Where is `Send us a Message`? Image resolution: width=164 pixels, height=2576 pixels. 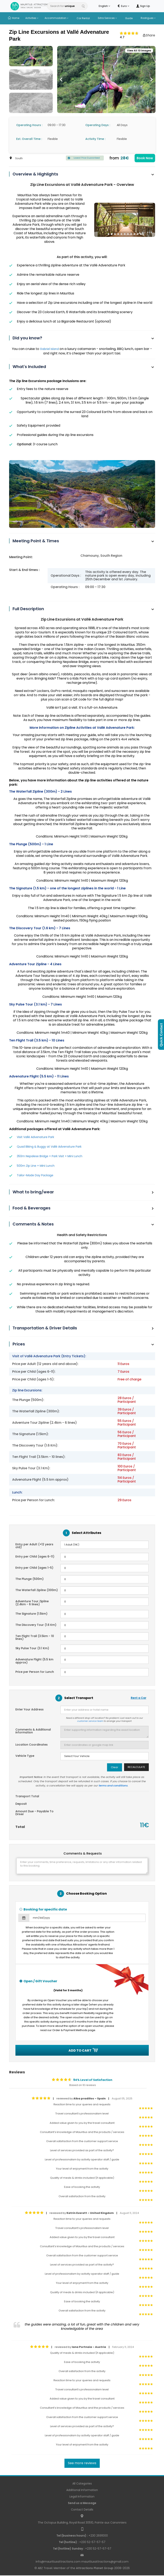
Send us a Message is located at coordinates (82, 2503).